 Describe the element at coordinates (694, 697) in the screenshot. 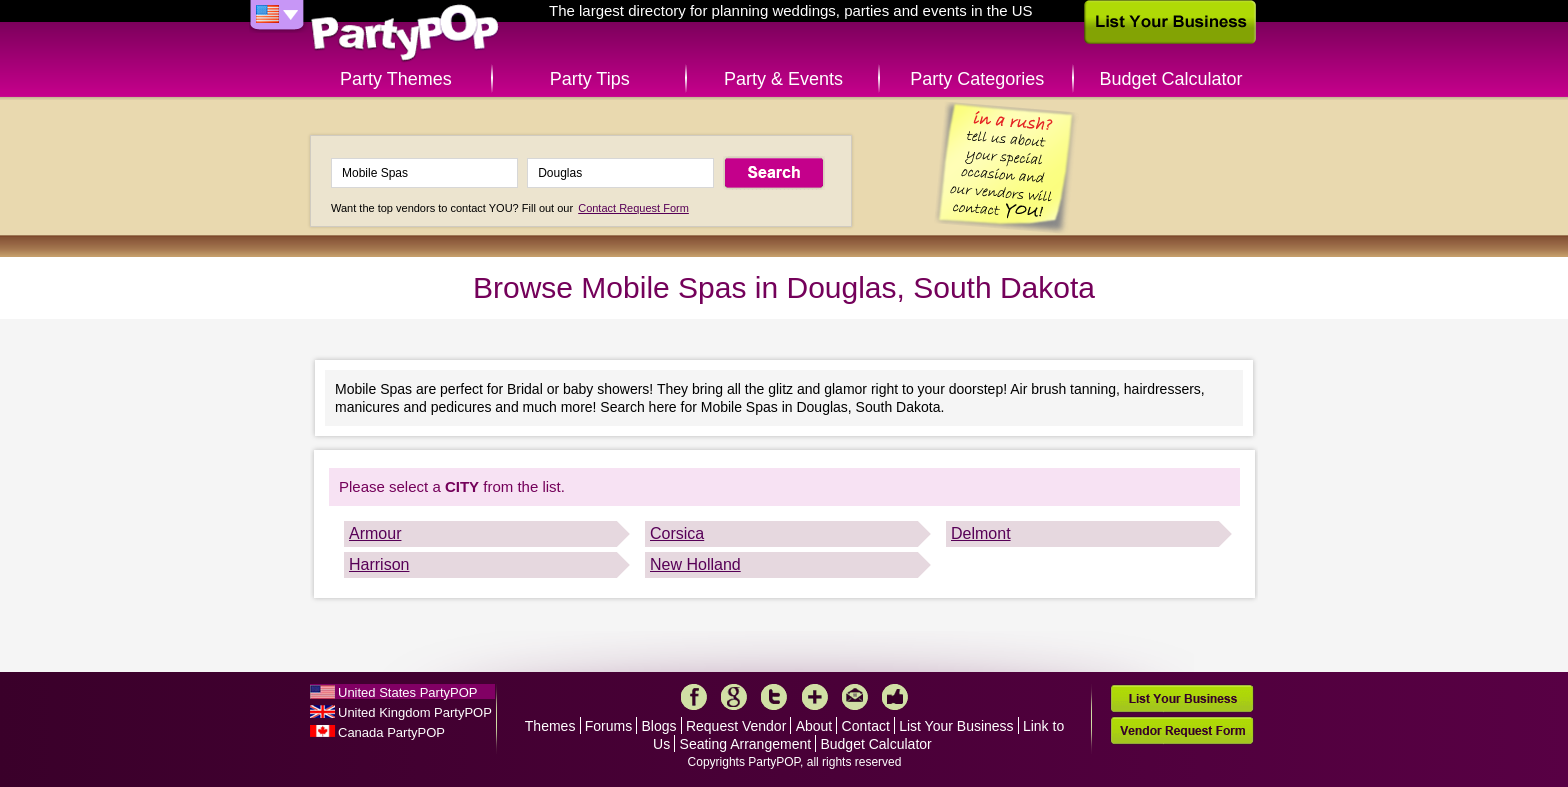

I see `Facebook` at that location.